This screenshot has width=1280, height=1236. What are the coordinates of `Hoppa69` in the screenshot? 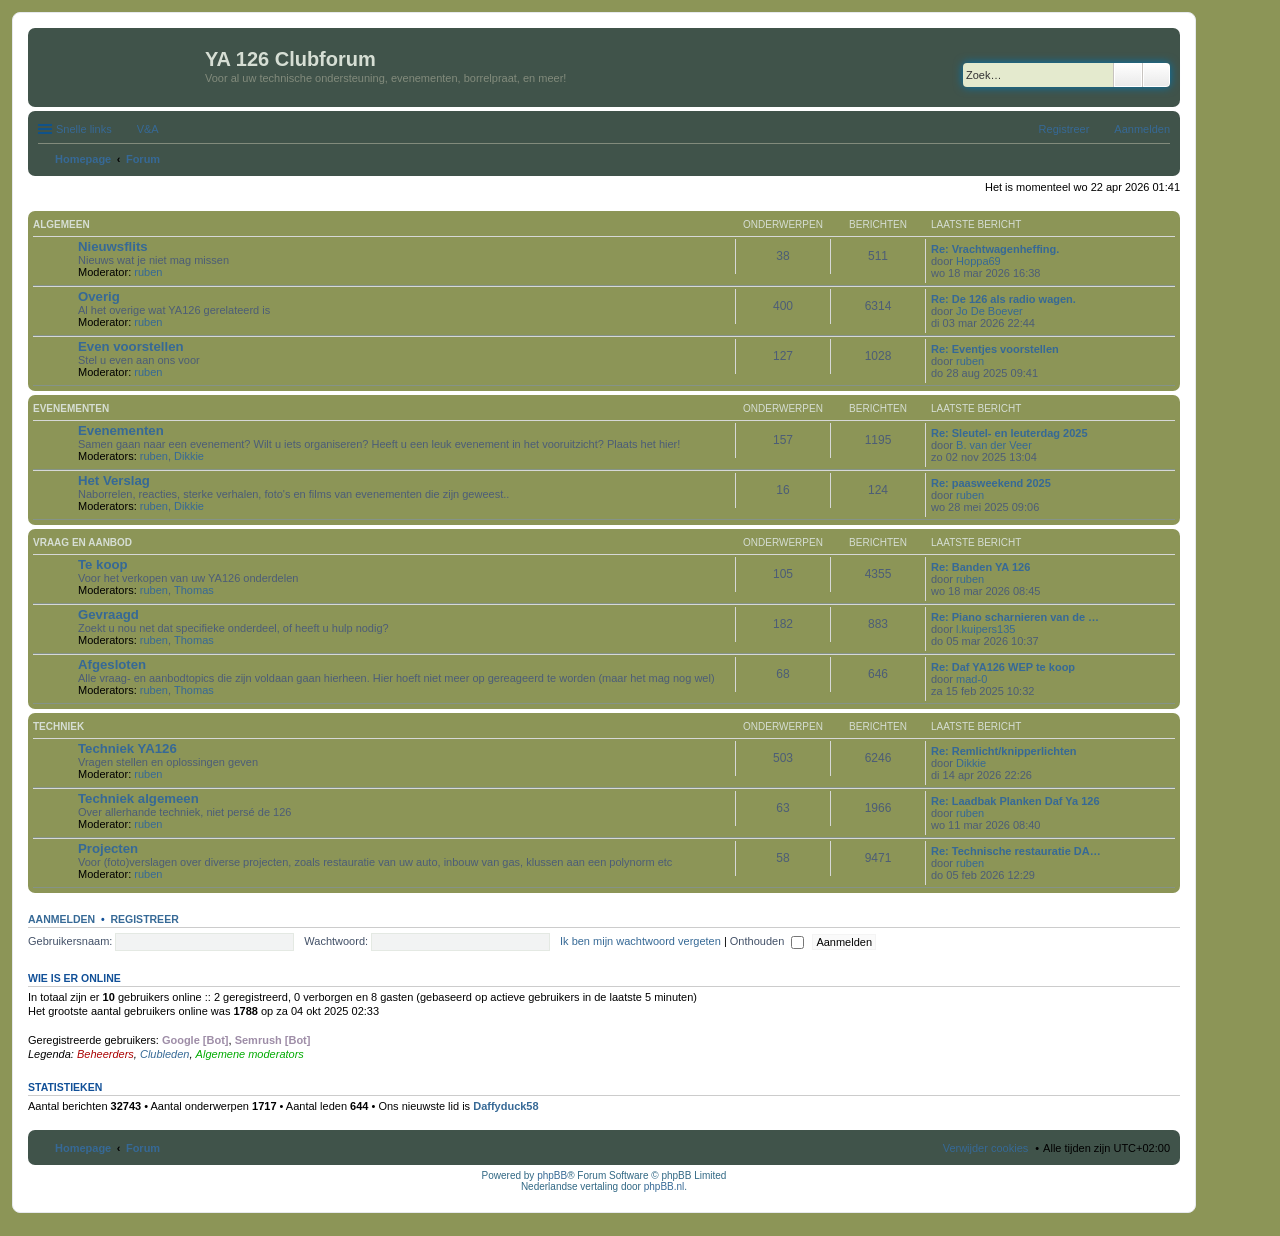 It's located at (978, 261).